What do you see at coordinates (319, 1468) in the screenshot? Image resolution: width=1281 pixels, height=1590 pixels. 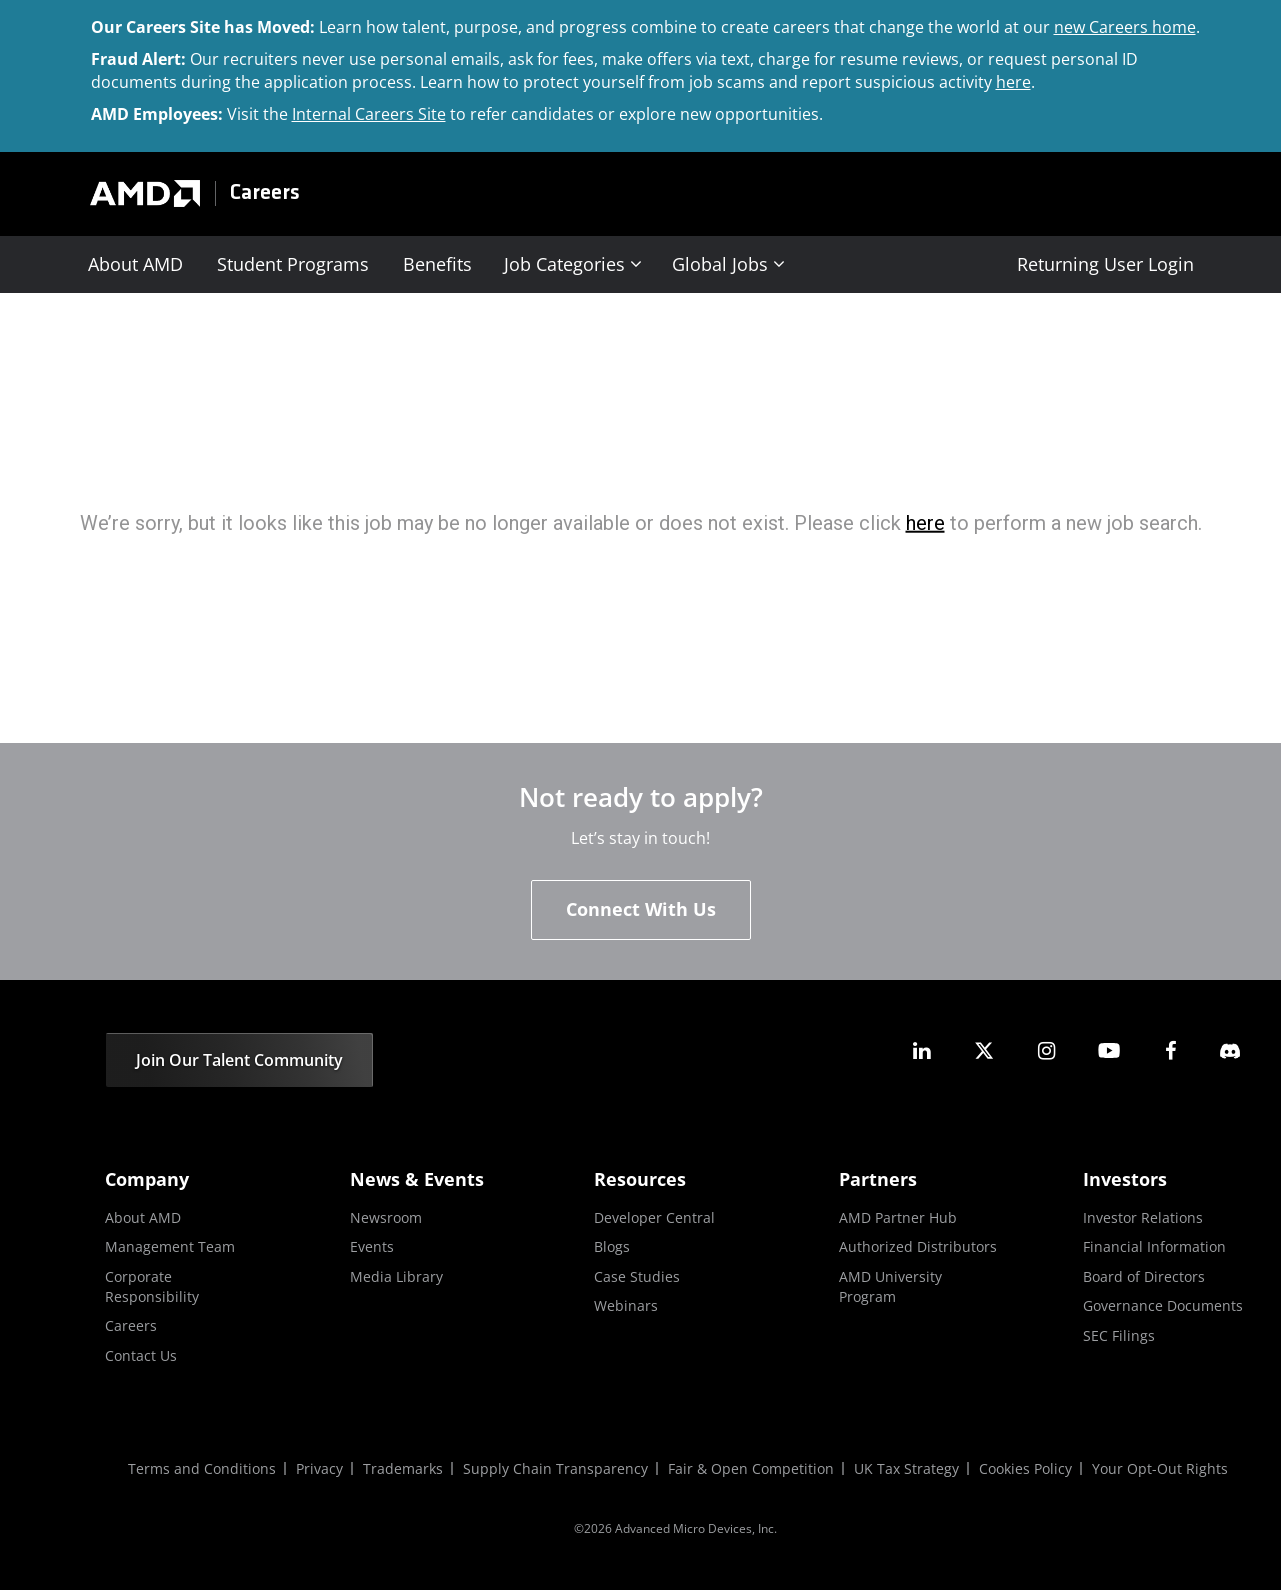 I see `Privacy` at bounding box center [319, 1468].